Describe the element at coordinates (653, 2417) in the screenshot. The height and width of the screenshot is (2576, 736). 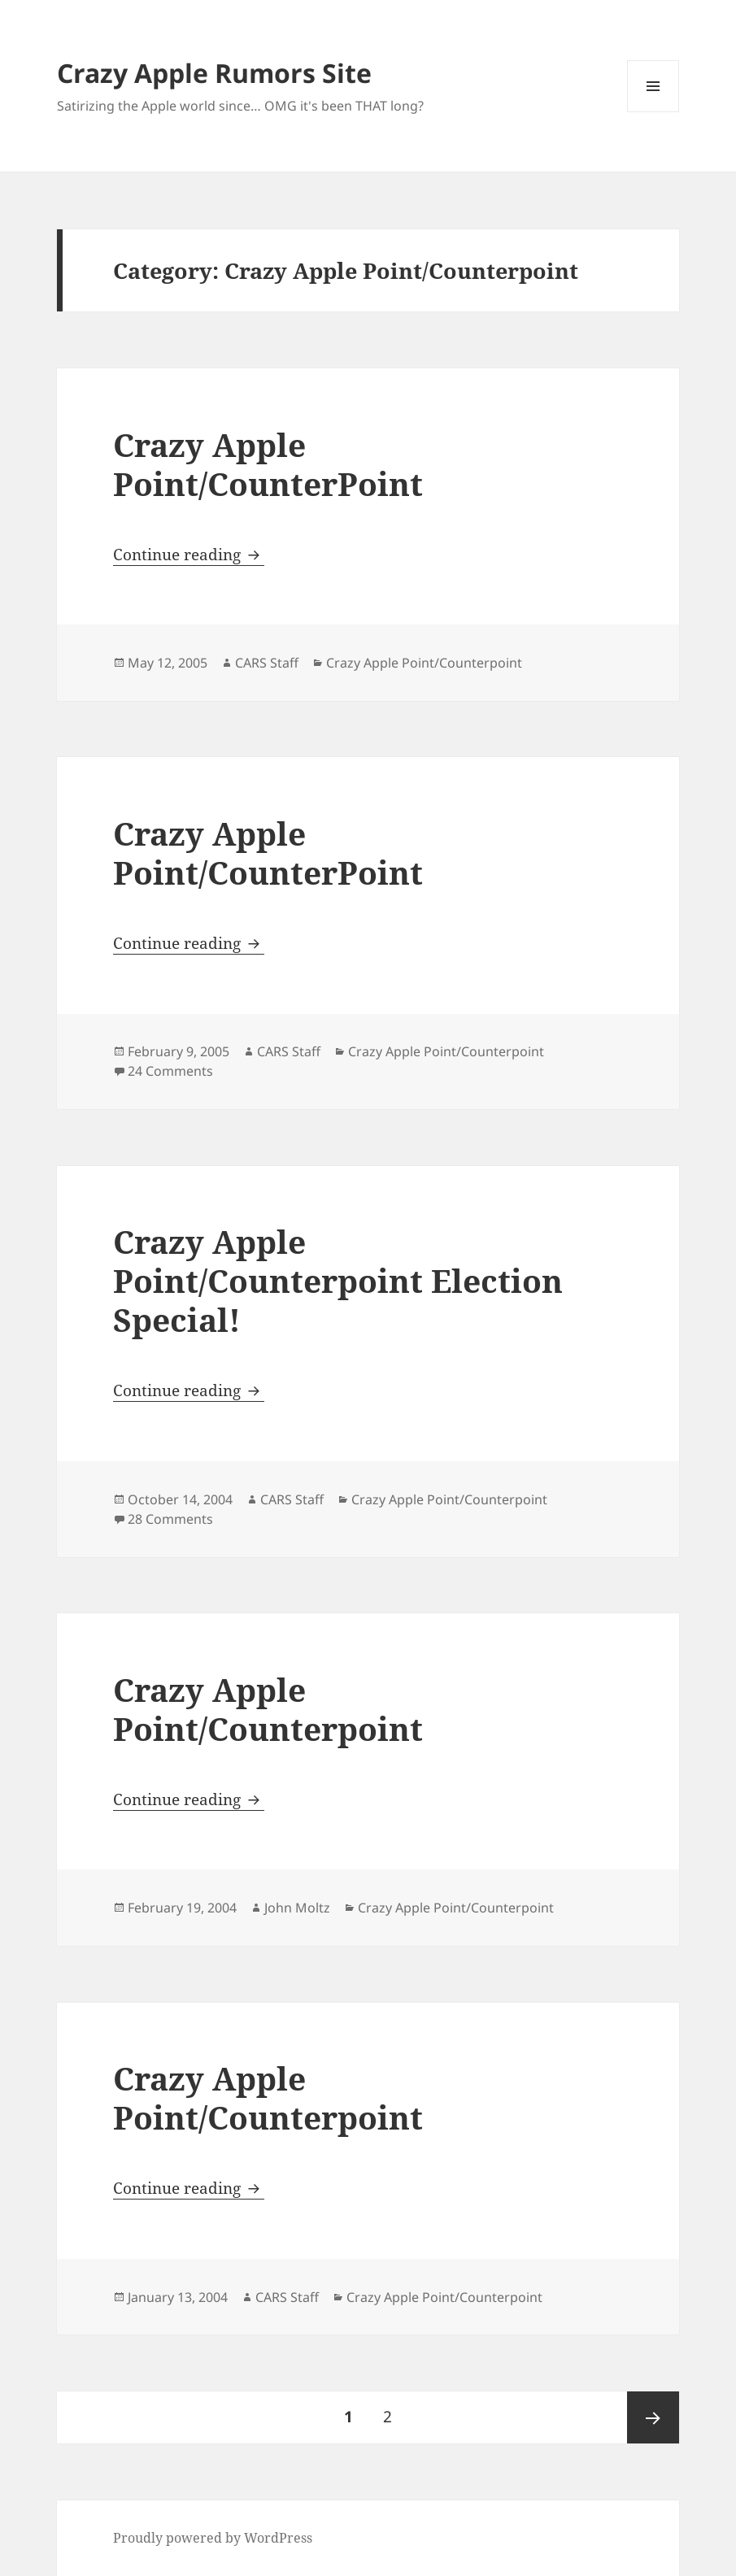
I see `Next page` at that location.